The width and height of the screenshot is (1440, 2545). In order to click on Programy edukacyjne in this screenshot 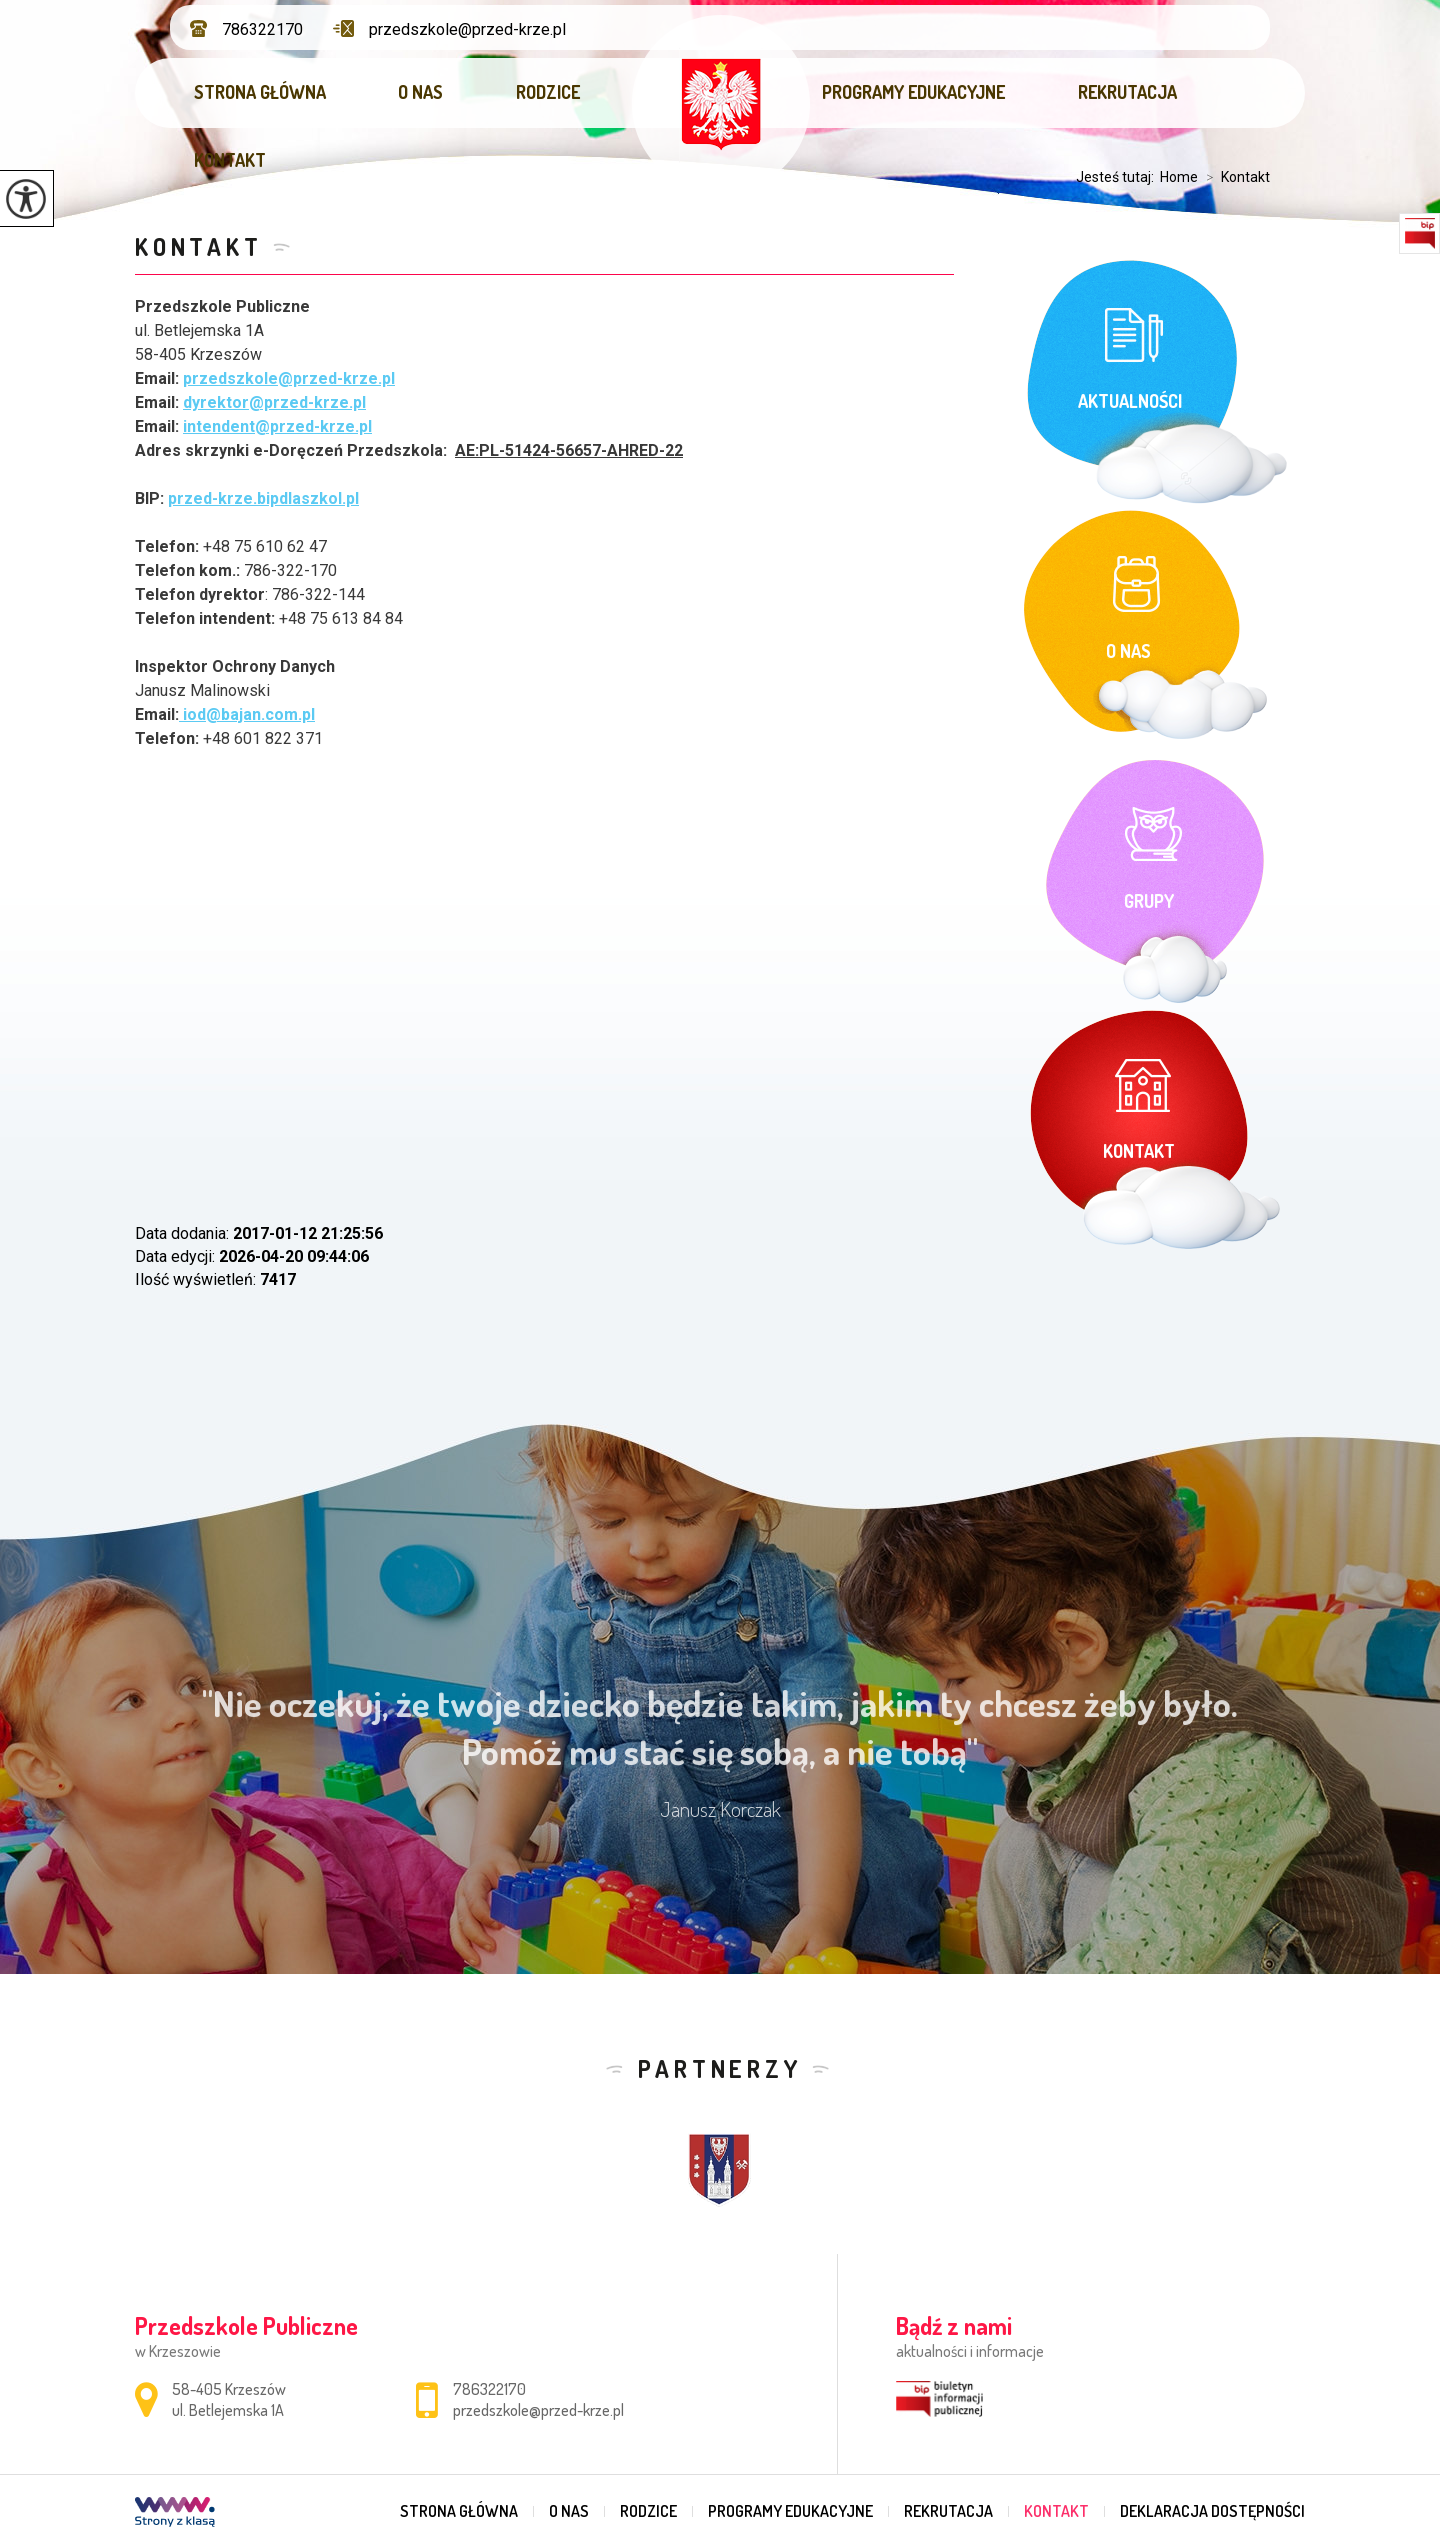, I will do `click(913, 92)`.